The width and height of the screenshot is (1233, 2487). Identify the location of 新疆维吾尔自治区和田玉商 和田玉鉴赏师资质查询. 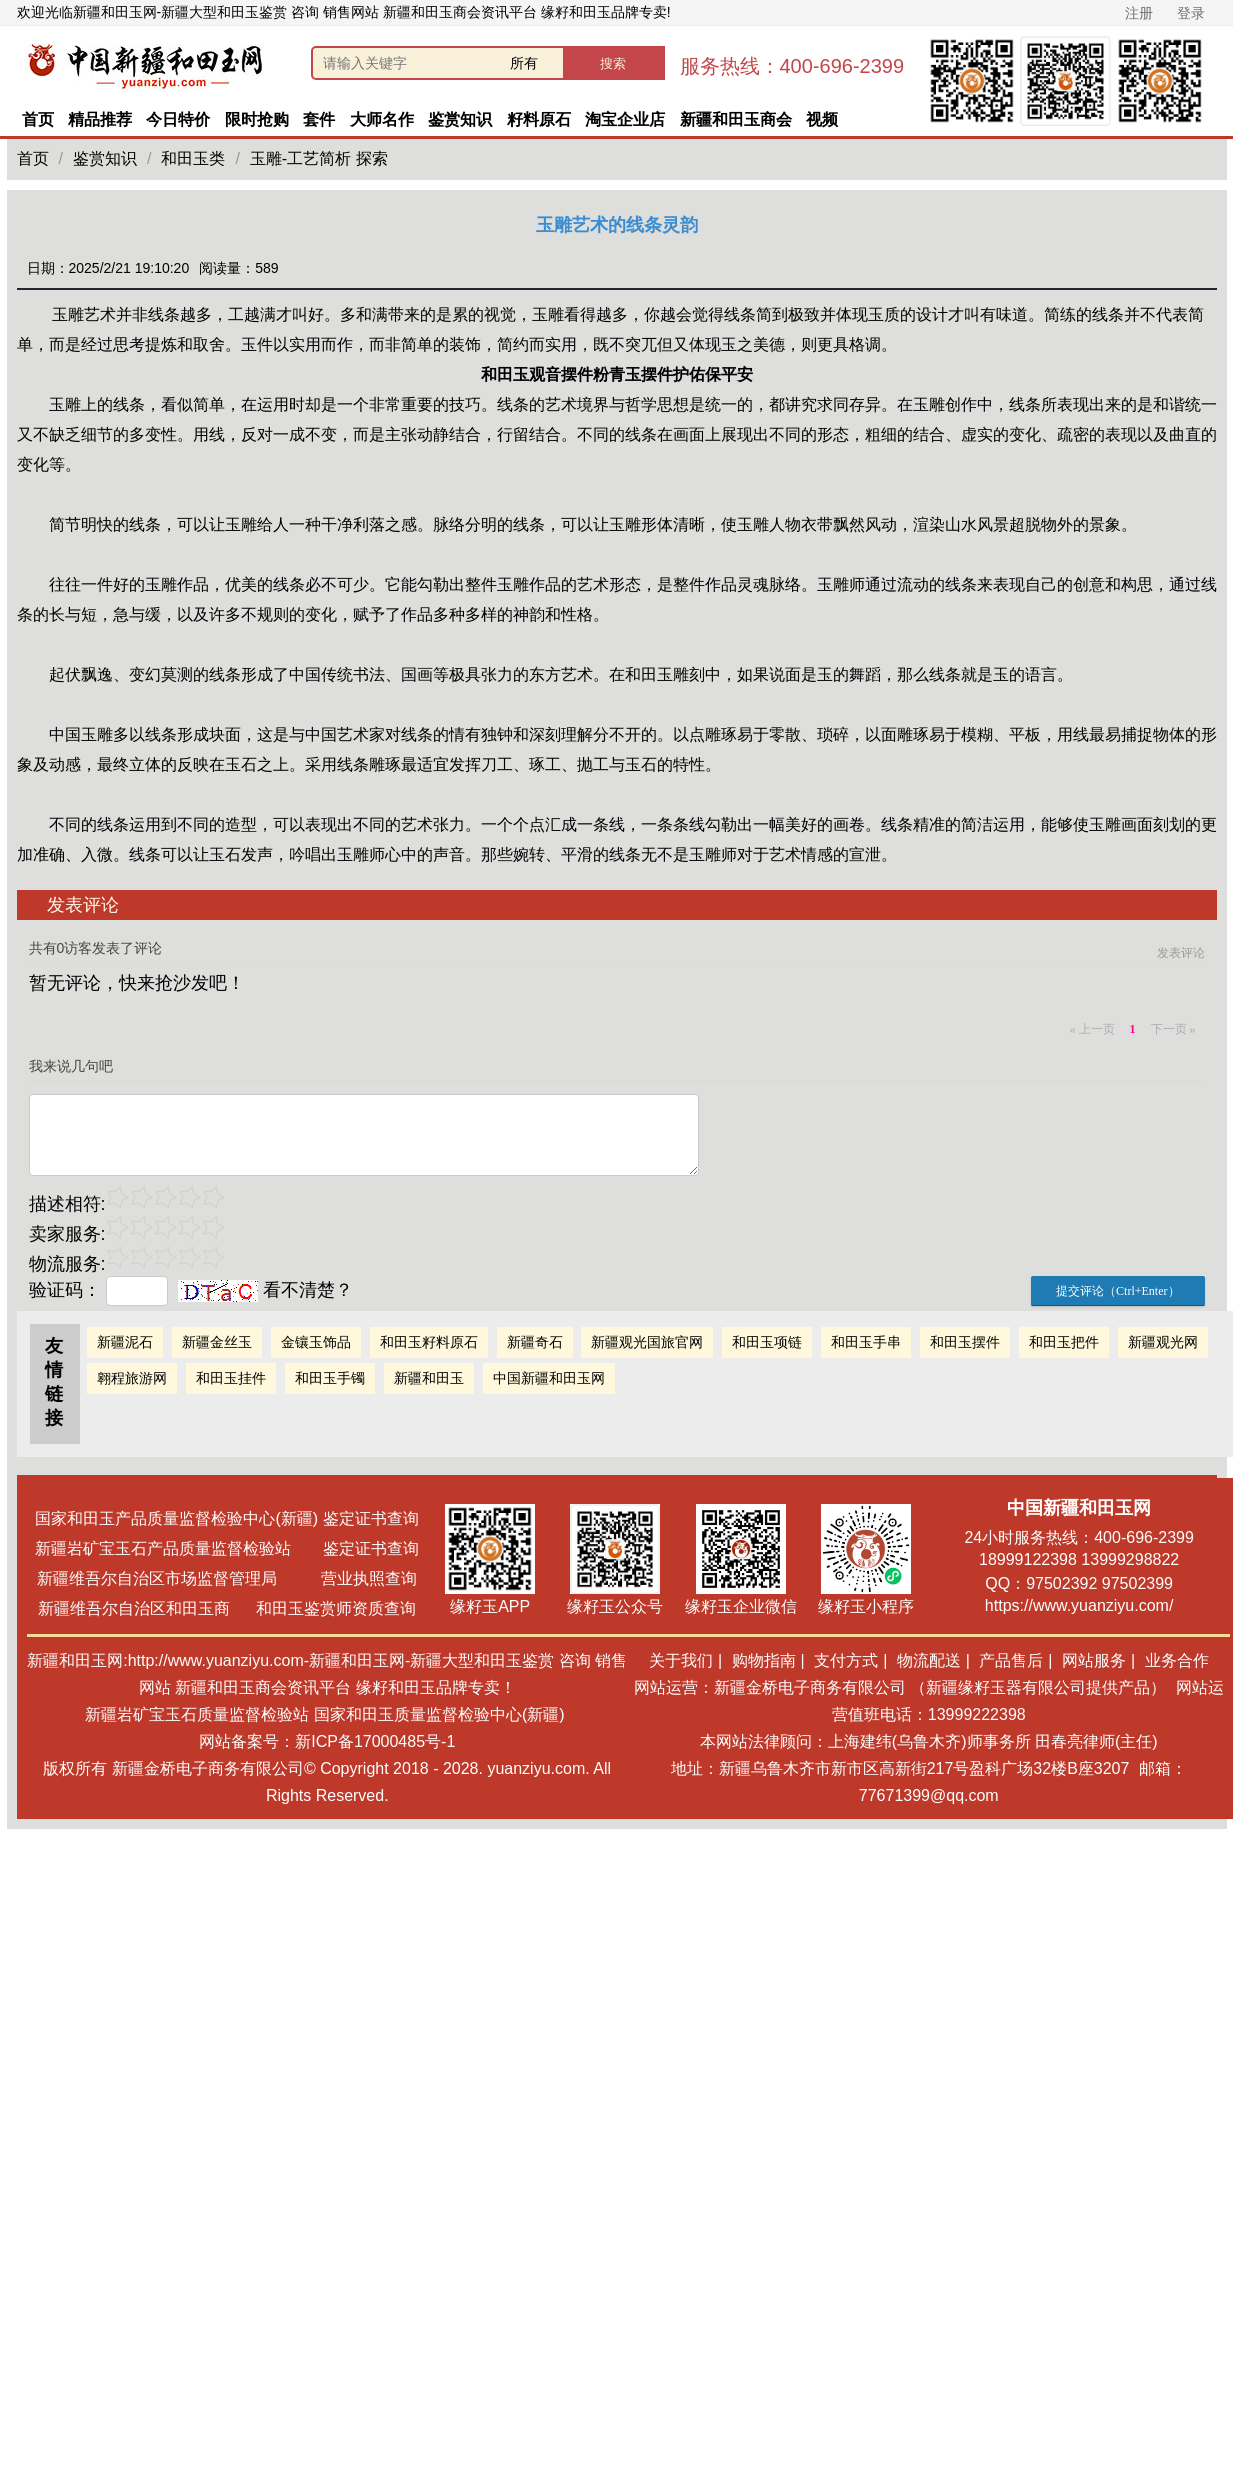
(227, 1608).